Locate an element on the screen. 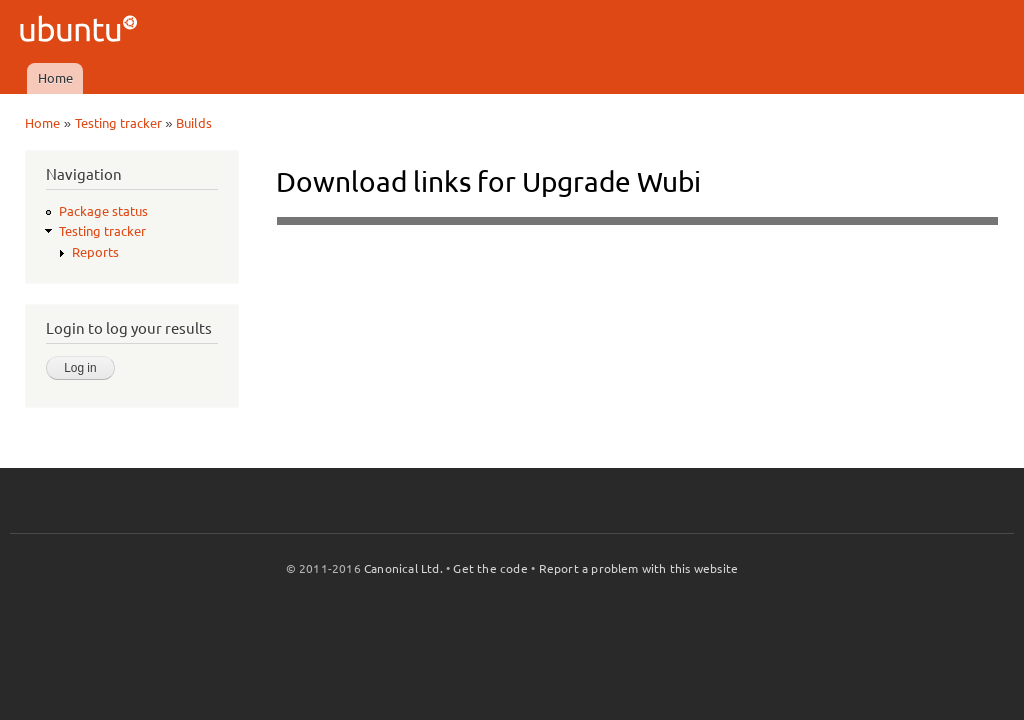 This screenshot has height=720, width=1024. Get the code is located at coordinates (490, 568).